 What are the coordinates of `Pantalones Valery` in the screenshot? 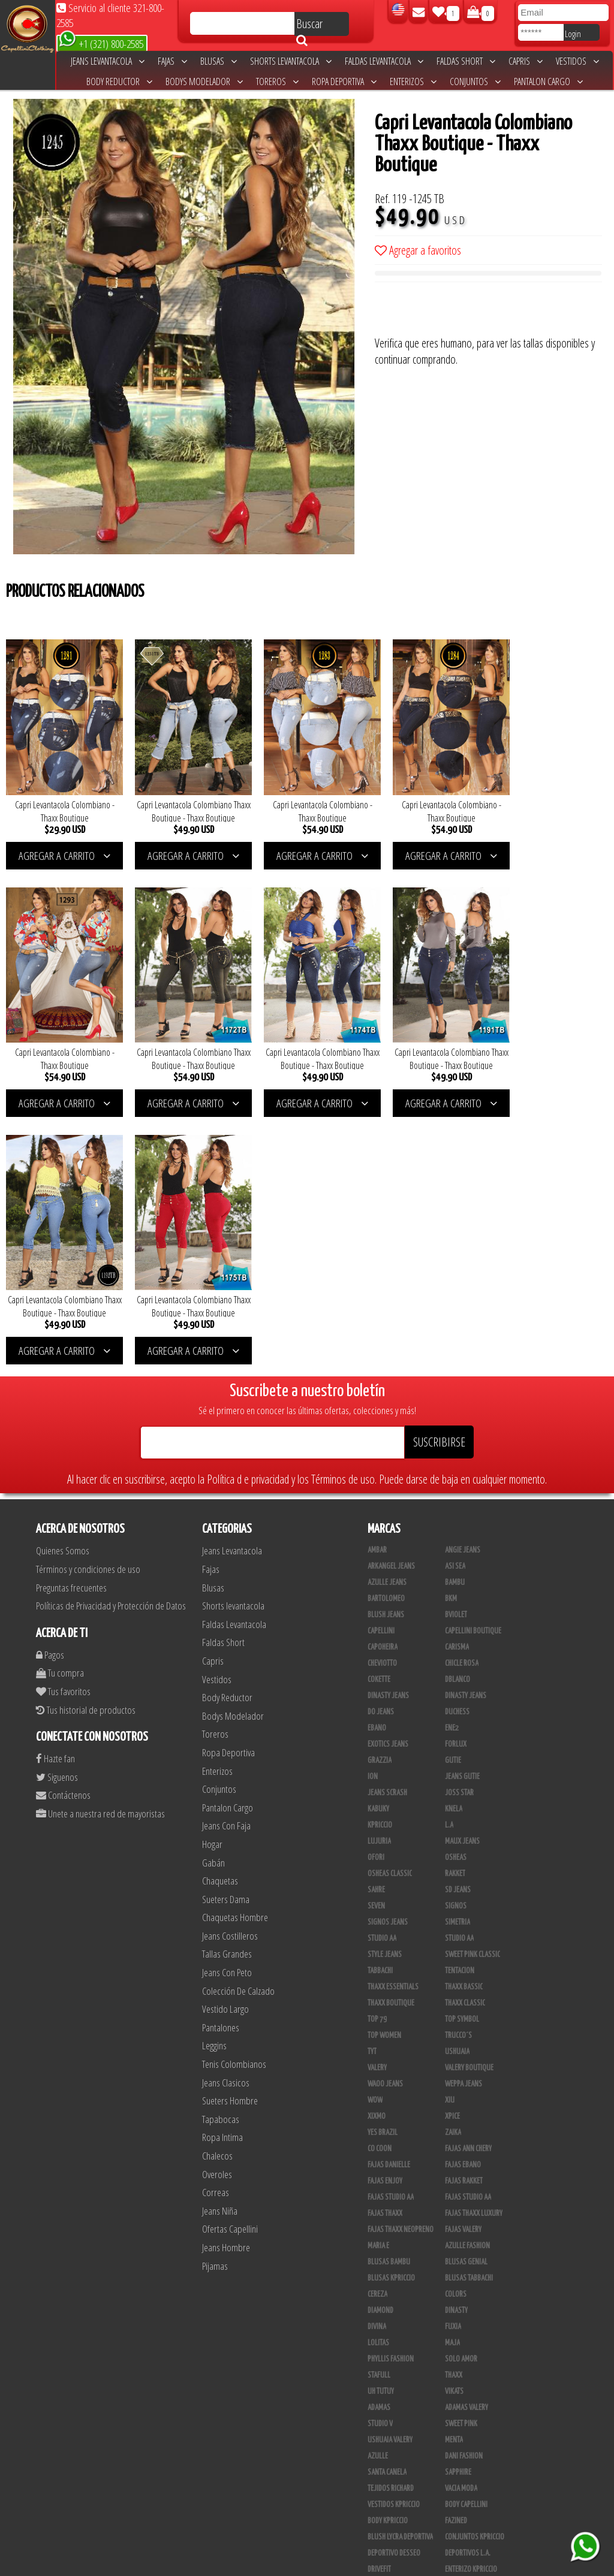 It's located at (472, 2467).